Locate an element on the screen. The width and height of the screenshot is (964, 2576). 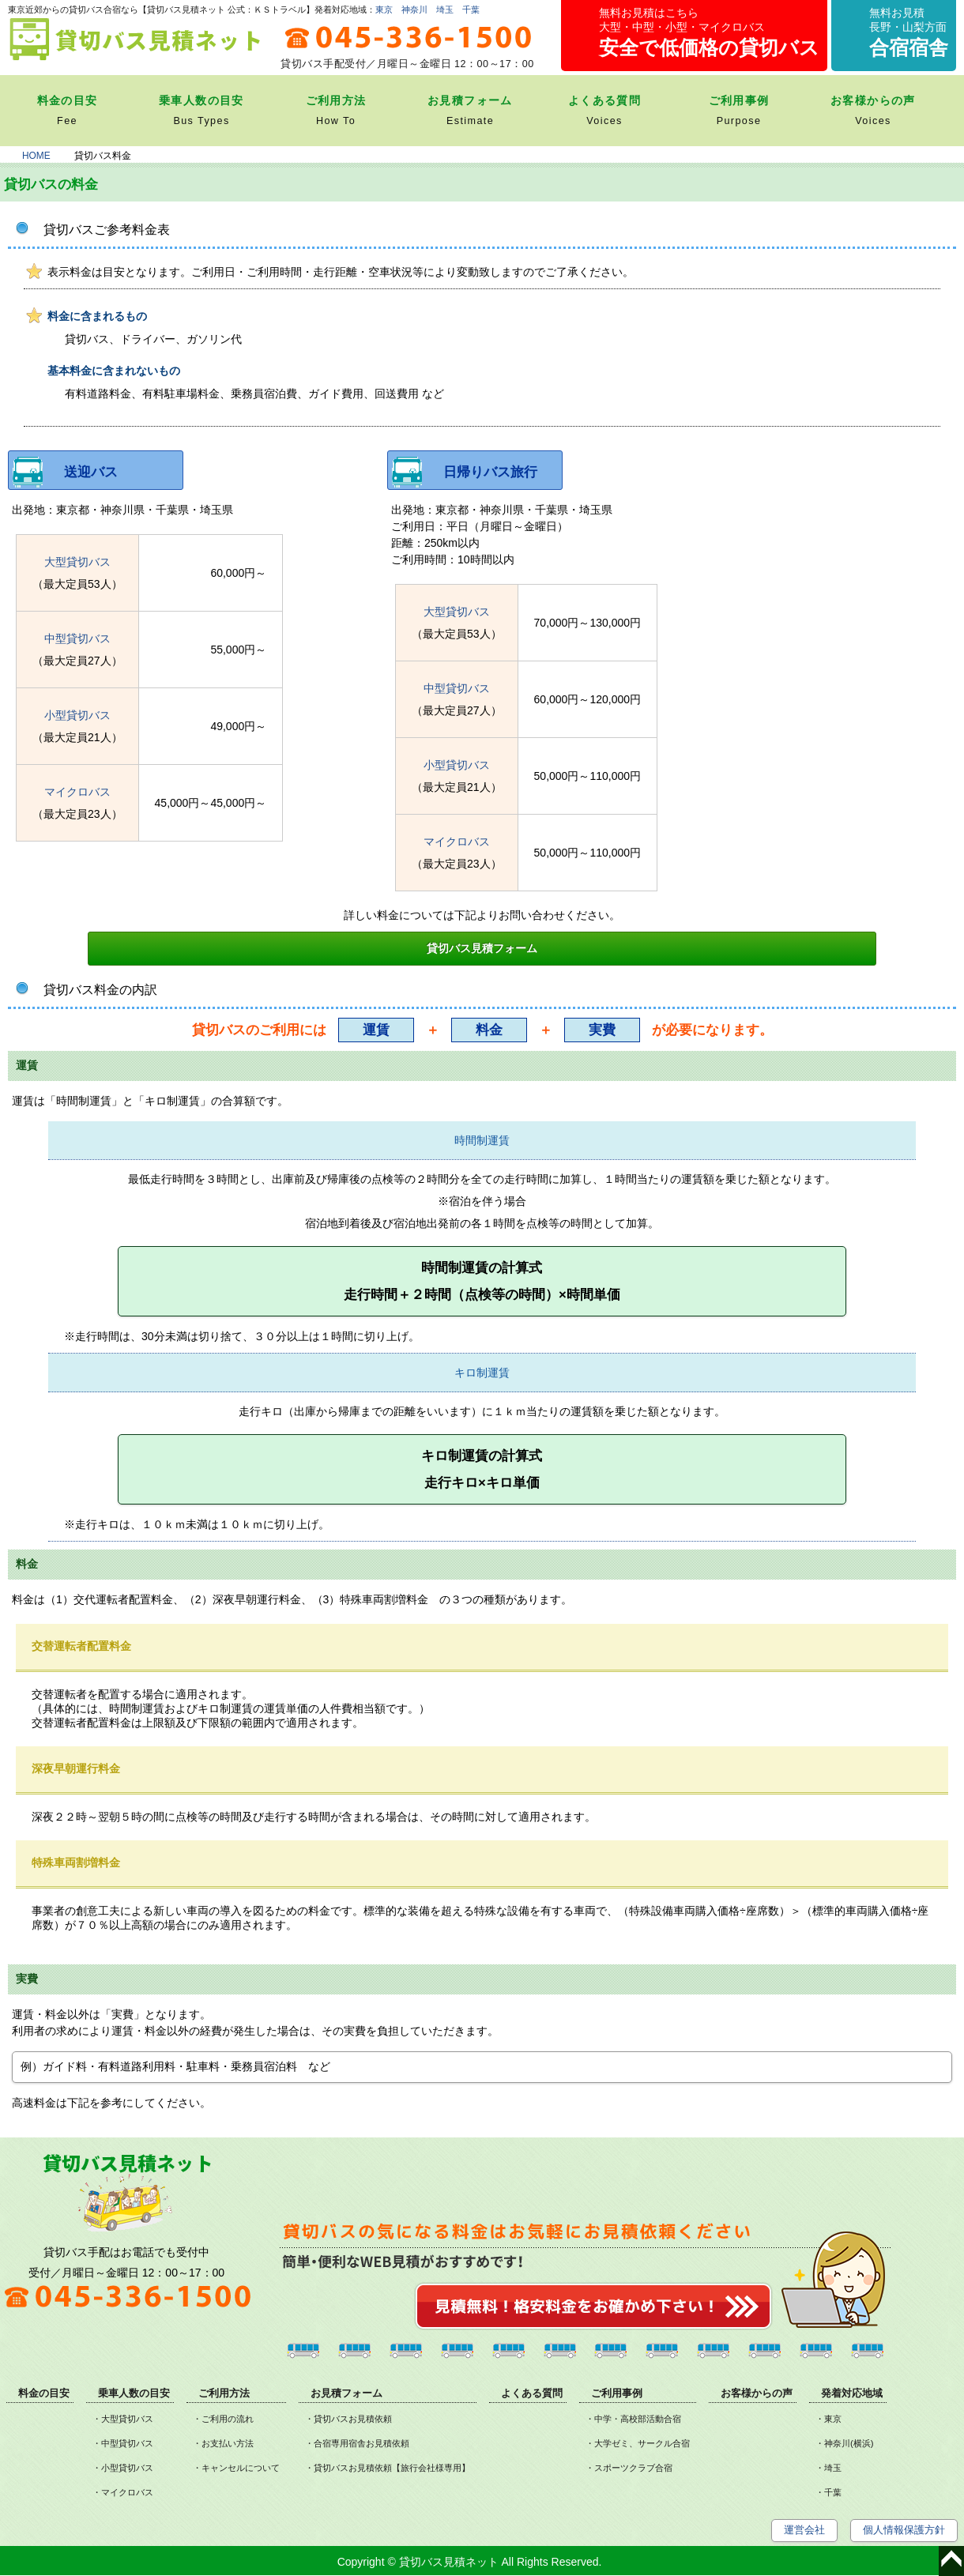
ご利用事例 is located at coordinates (616, 2393).